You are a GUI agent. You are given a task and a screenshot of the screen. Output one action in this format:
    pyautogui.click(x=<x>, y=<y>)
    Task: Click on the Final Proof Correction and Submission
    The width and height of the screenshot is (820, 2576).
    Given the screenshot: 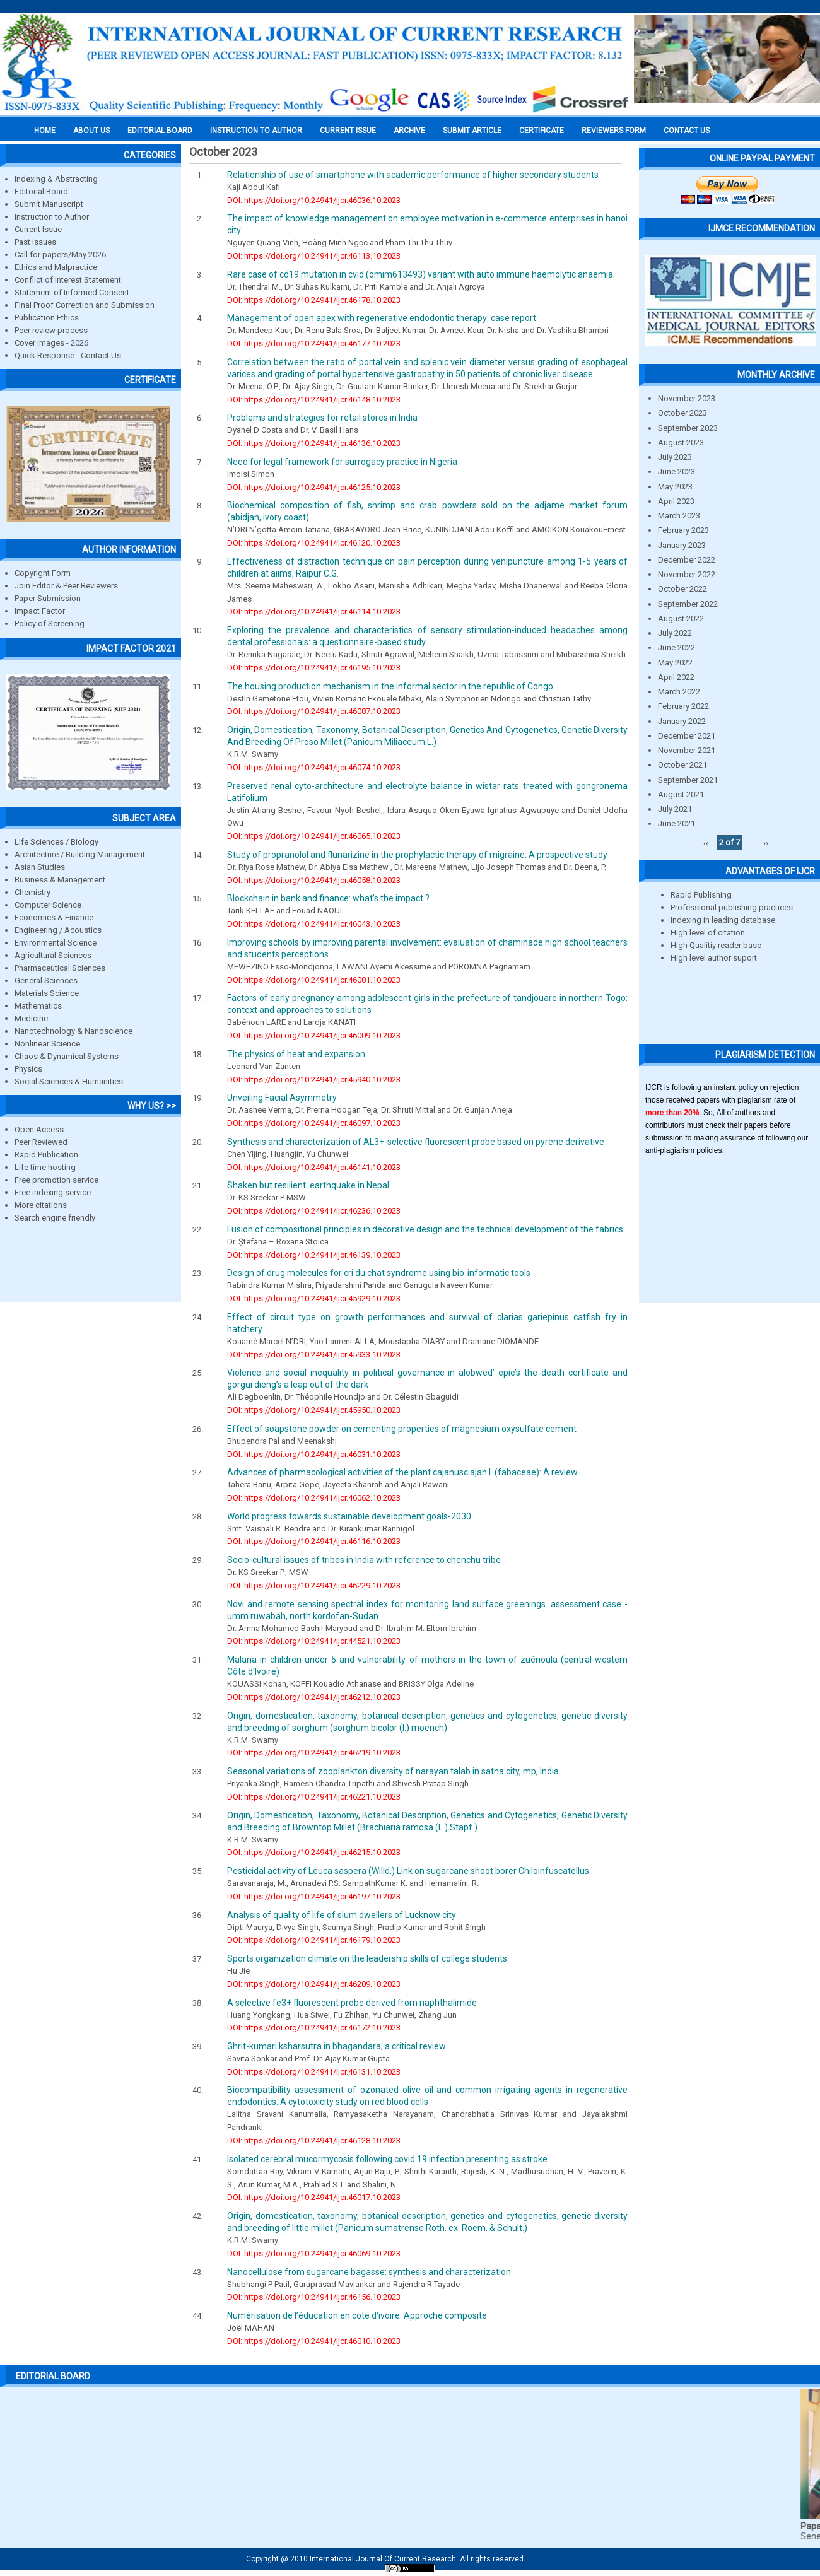 What is the action you would take?
    pyautogui.click(x=85, y=305)
    